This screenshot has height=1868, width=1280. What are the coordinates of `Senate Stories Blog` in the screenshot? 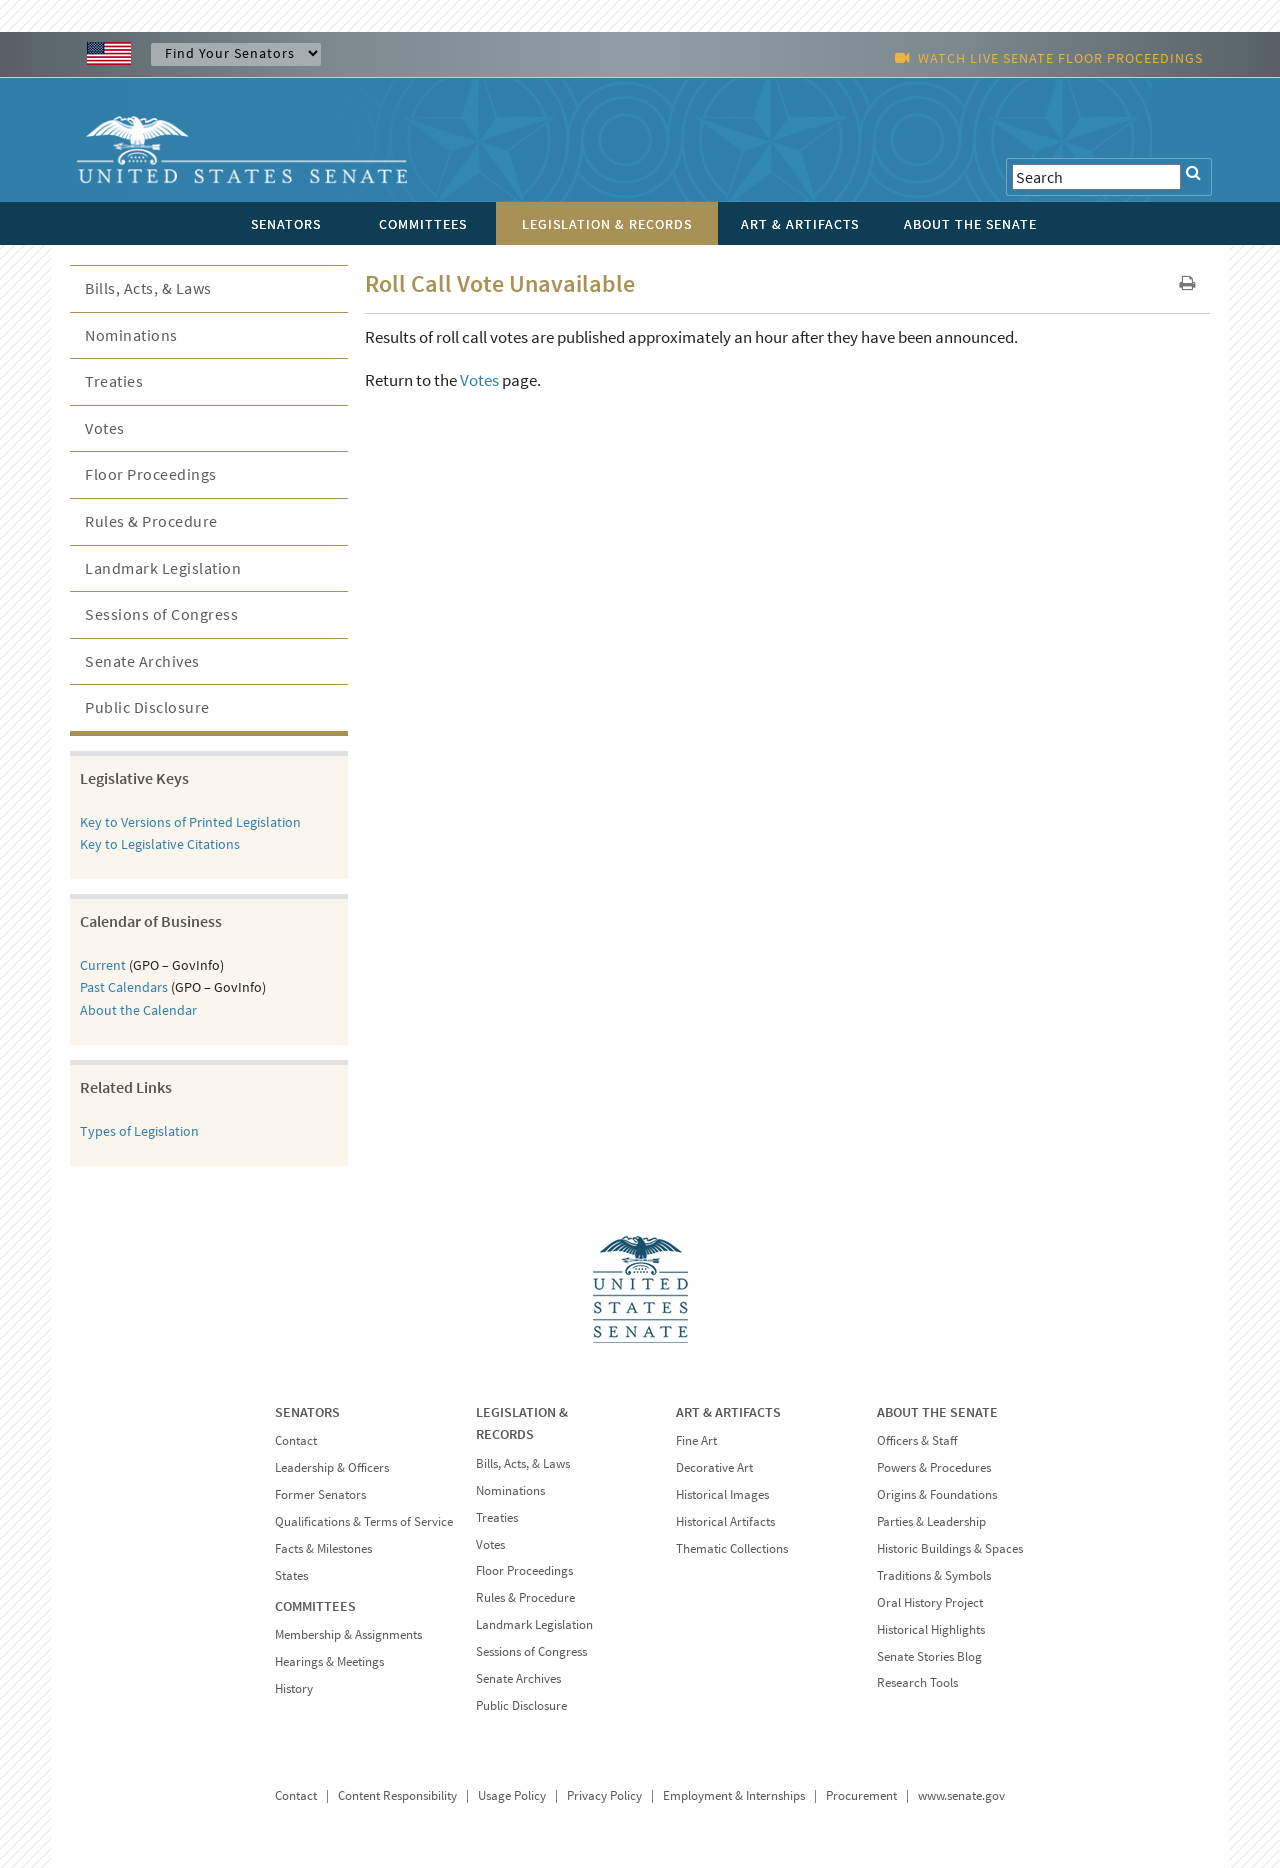 It's located at (929, 1656).